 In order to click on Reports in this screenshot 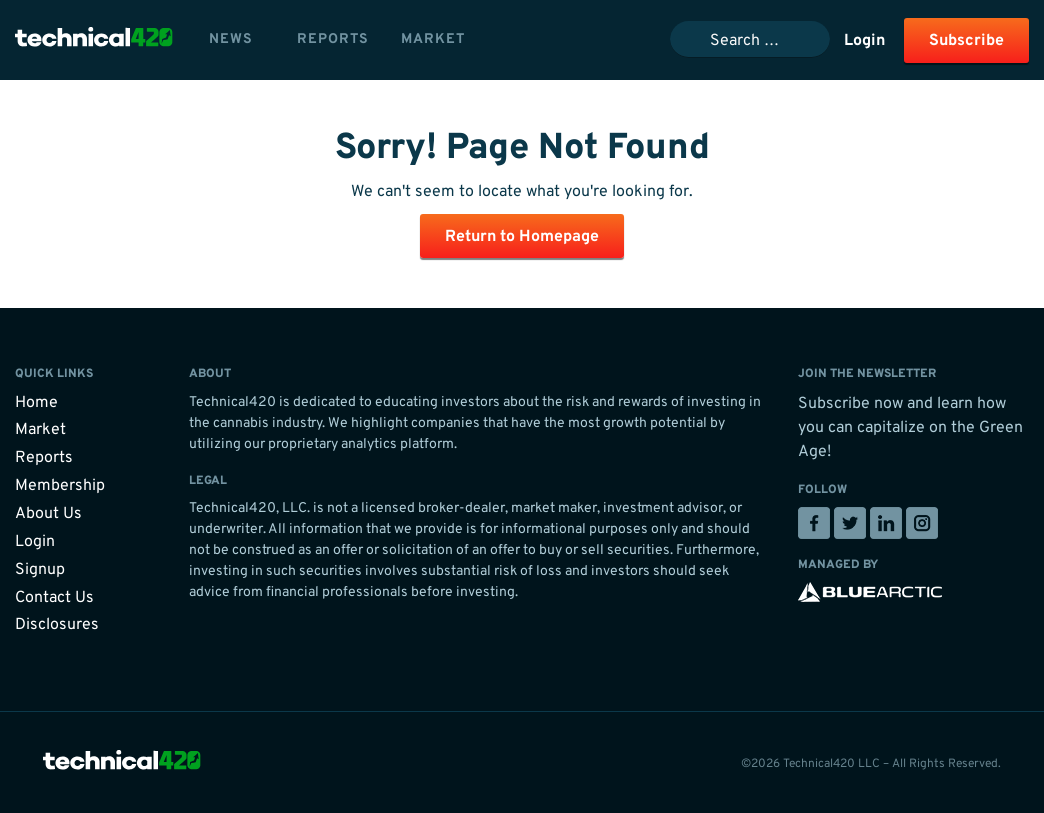, I will do `click(333, 39)`.